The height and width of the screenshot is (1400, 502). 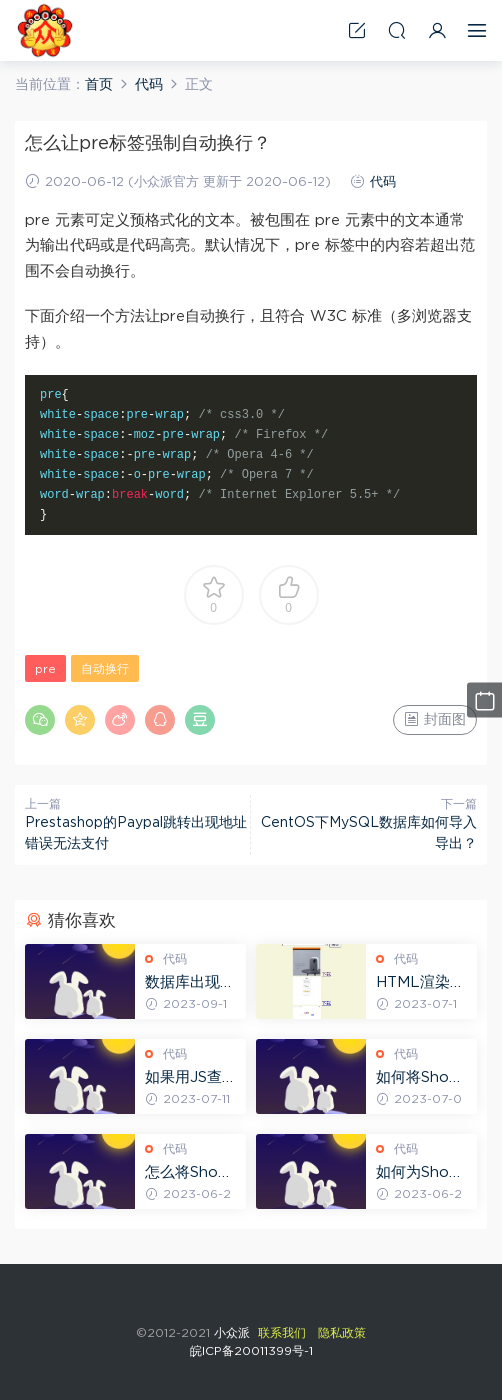 I want to click on HTML渲染网页缩略图示例, so click(x=421, y=984).